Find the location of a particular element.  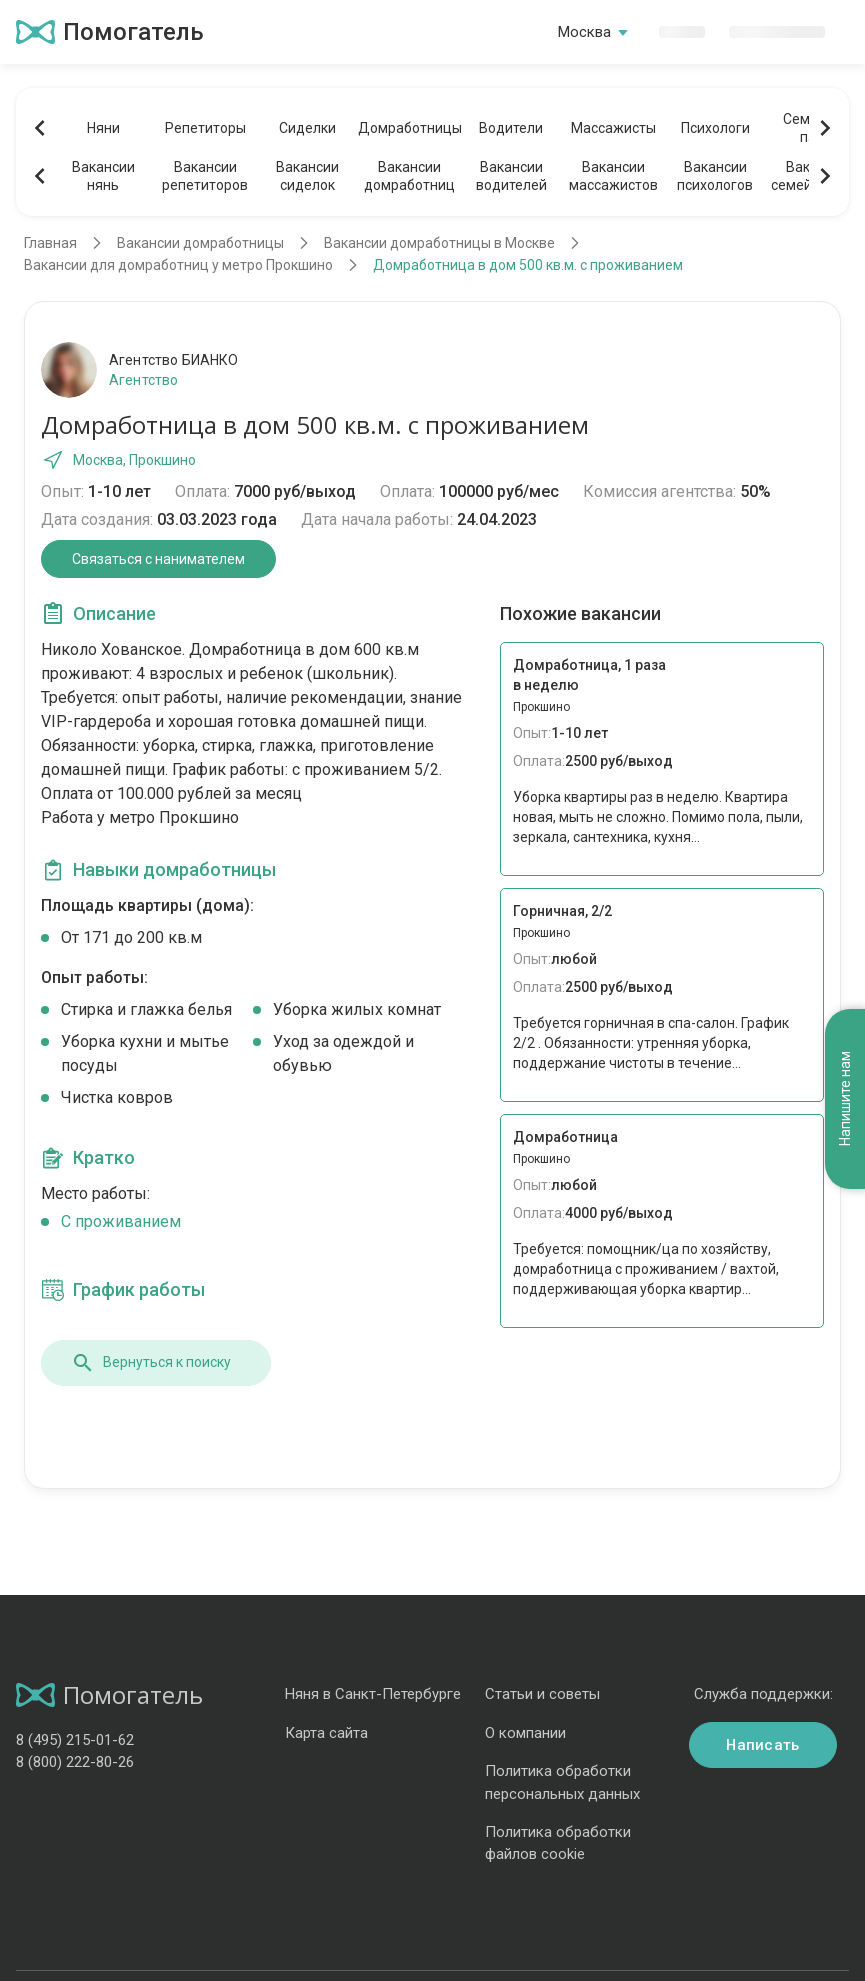

Няни is located at coordinates (103, 128).